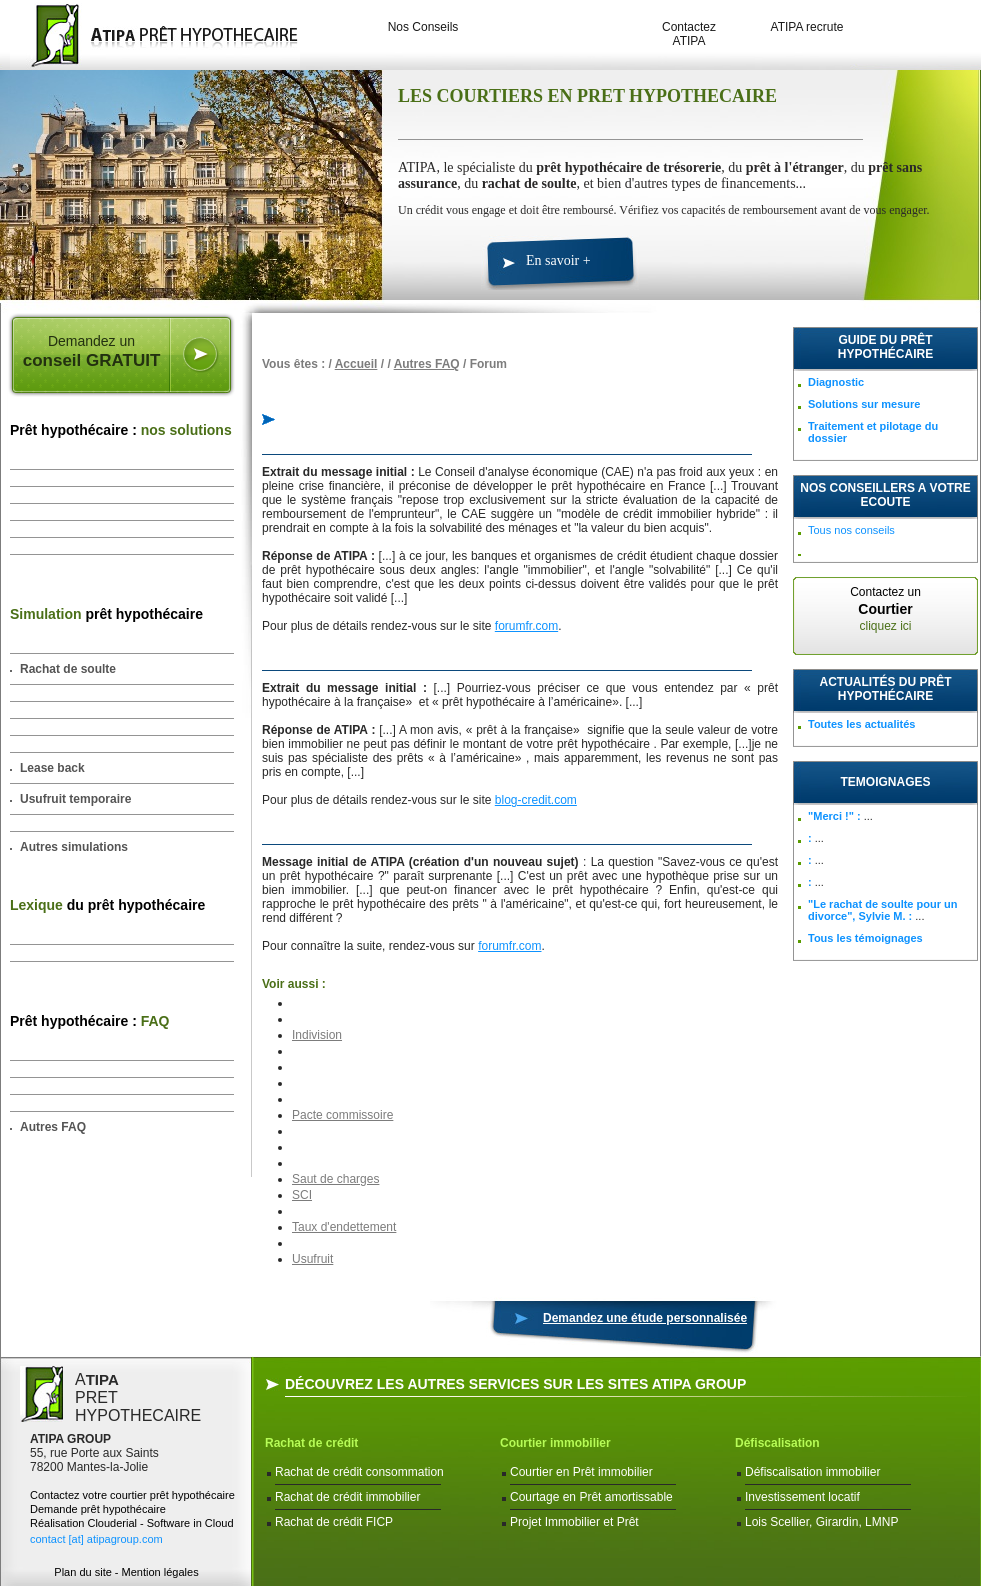 This screenshot has width=981, height=1586. I want to click on Contactez votre courtier prêt hypothécaire, so click(132, 1495).